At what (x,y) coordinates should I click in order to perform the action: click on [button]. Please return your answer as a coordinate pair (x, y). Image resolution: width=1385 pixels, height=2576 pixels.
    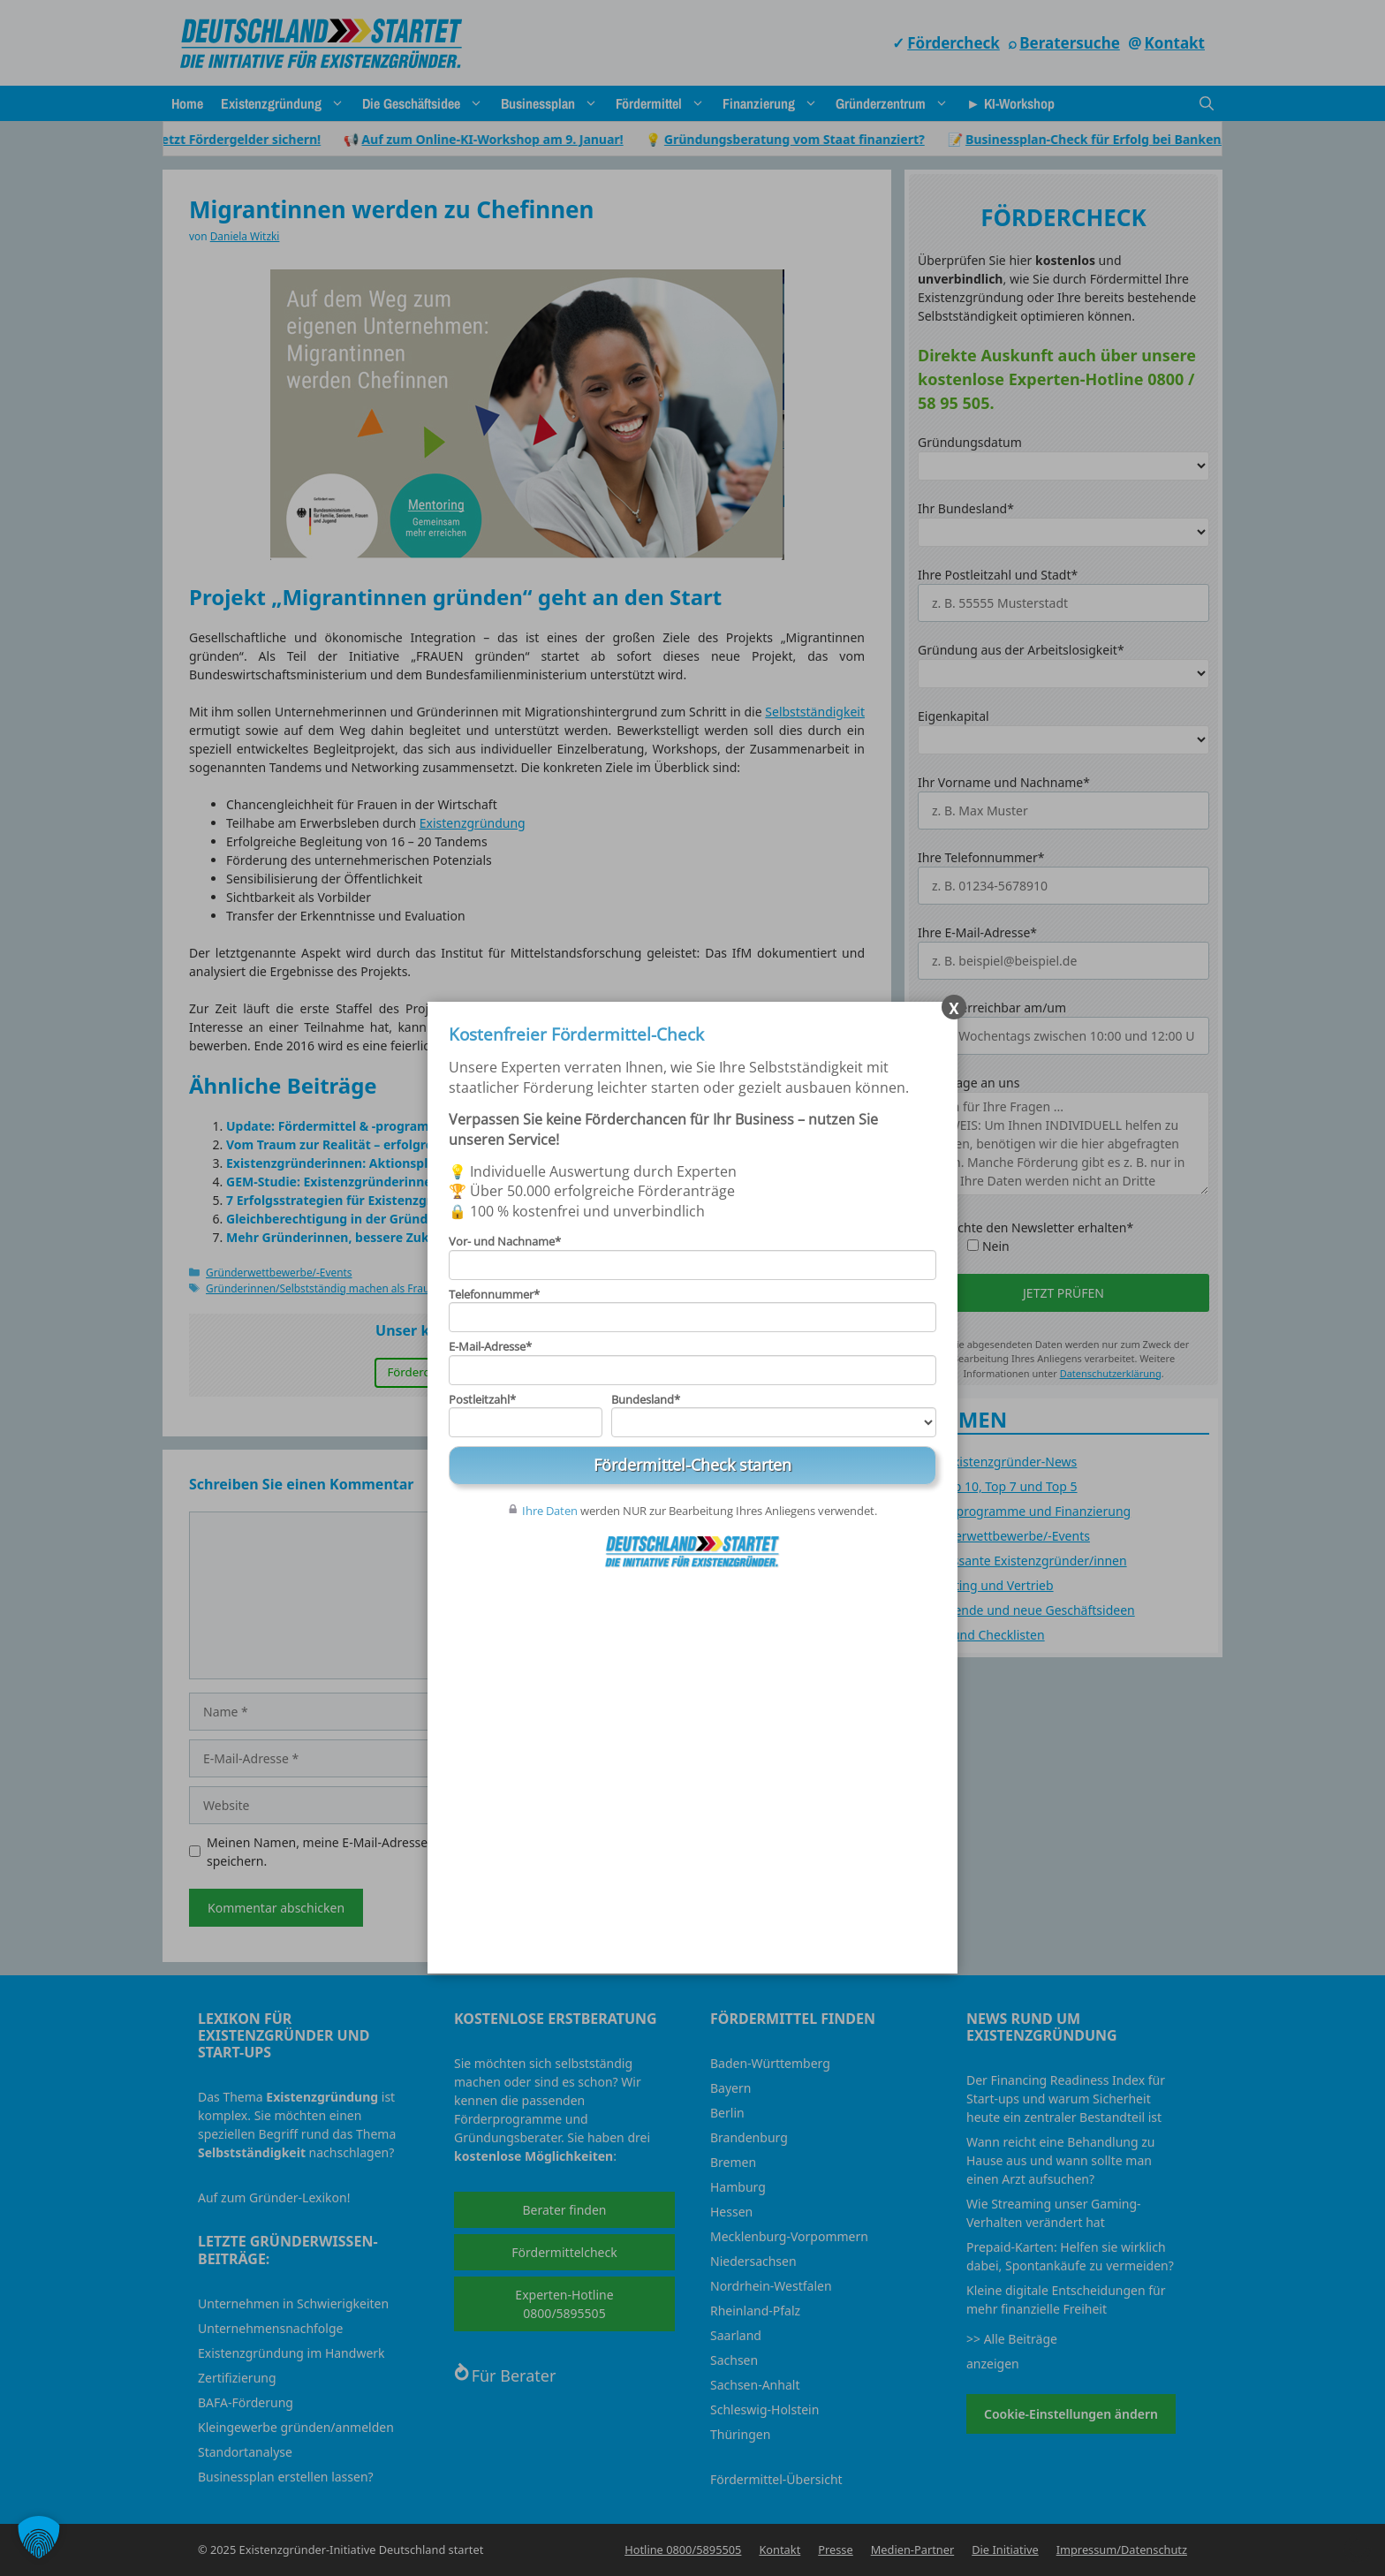
    Looking at the image, I should click on (39, 2537).